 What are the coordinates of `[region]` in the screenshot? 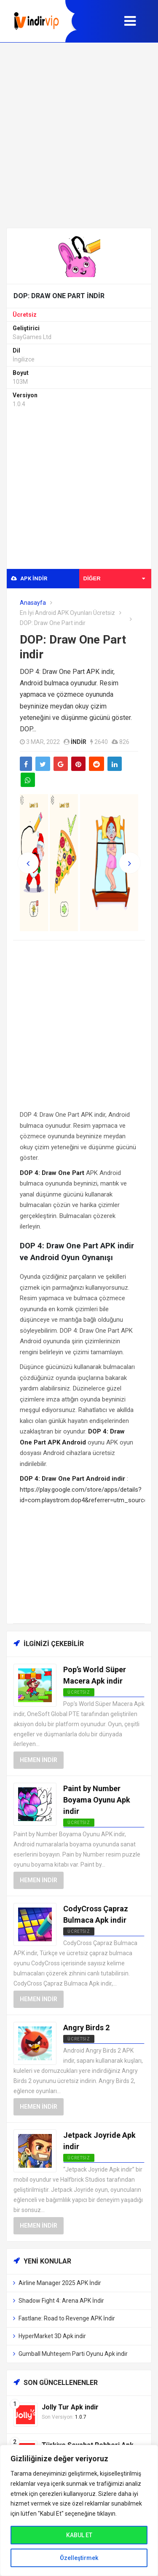 It's located at (79, 2510).